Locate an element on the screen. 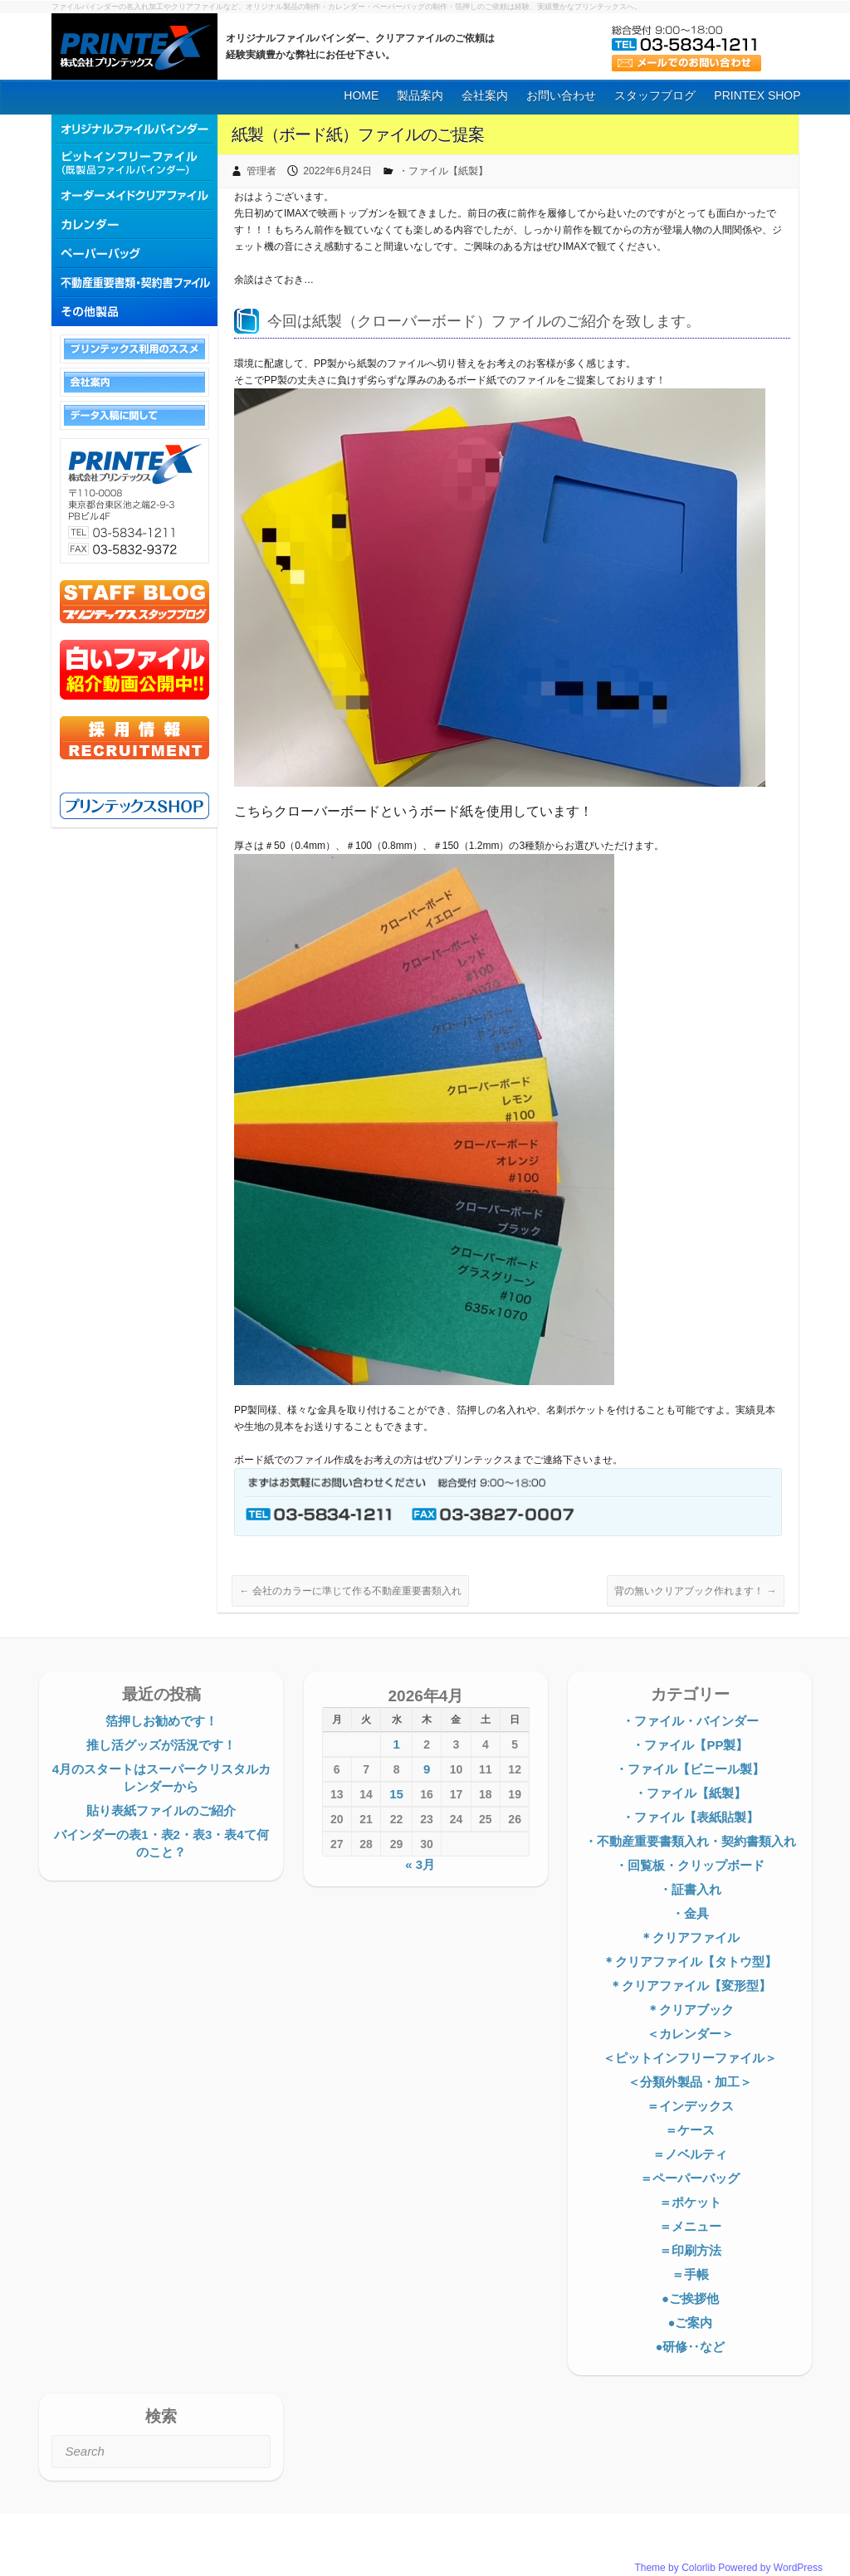 The image size is (850, 2576). ・ファイル【紙製】 is located at coordinates (443, 171).